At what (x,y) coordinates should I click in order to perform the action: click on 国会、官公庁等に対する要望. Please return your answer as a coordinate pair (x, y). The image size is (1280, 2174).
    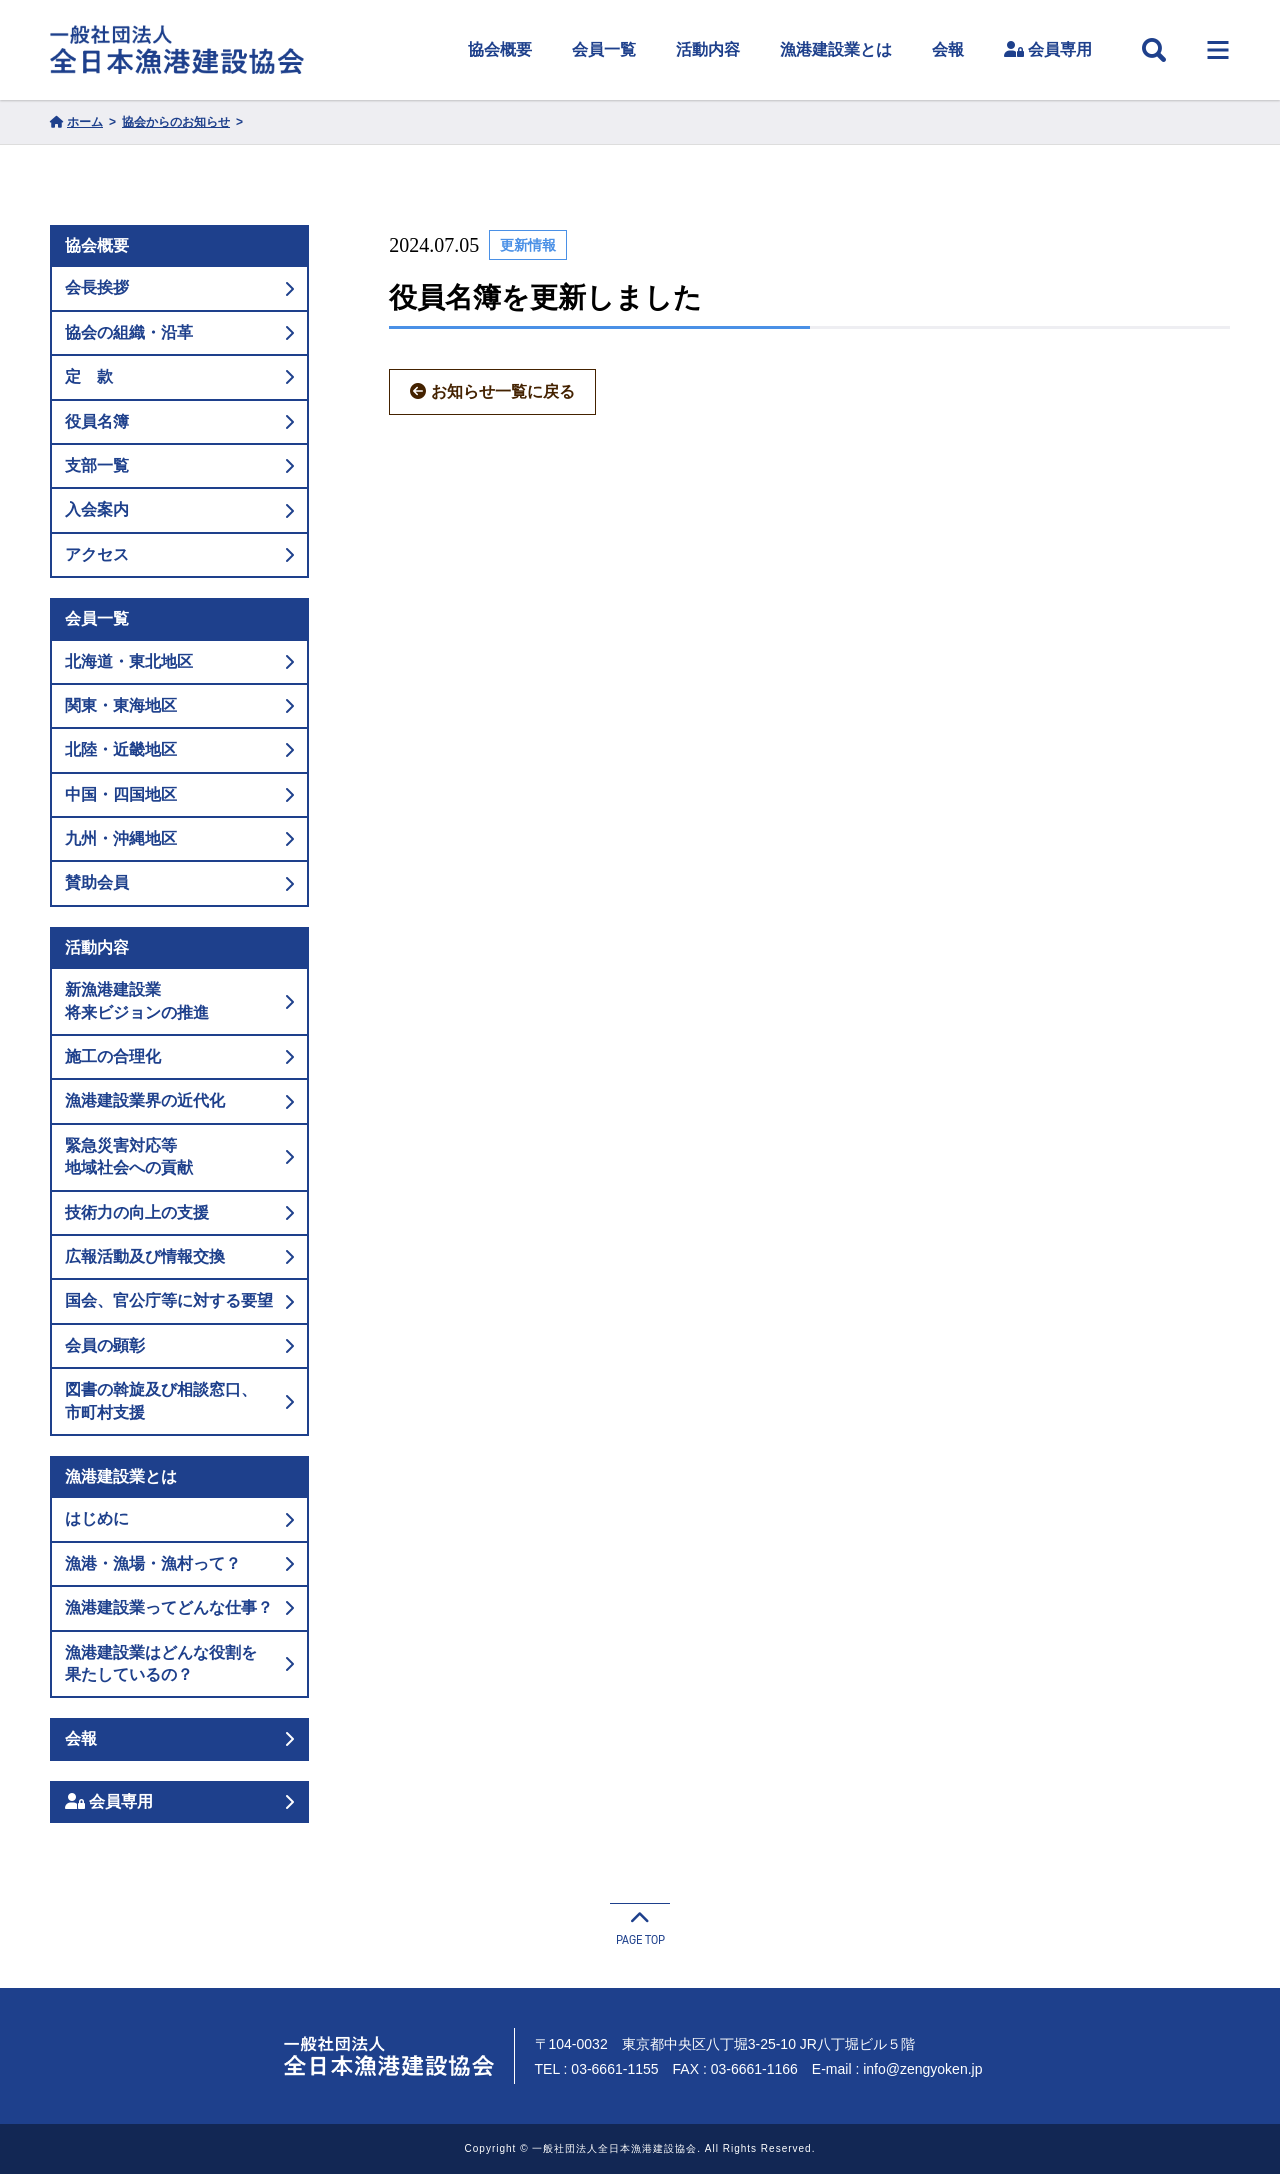
    Looking at the image, I should click on (179, 1300).